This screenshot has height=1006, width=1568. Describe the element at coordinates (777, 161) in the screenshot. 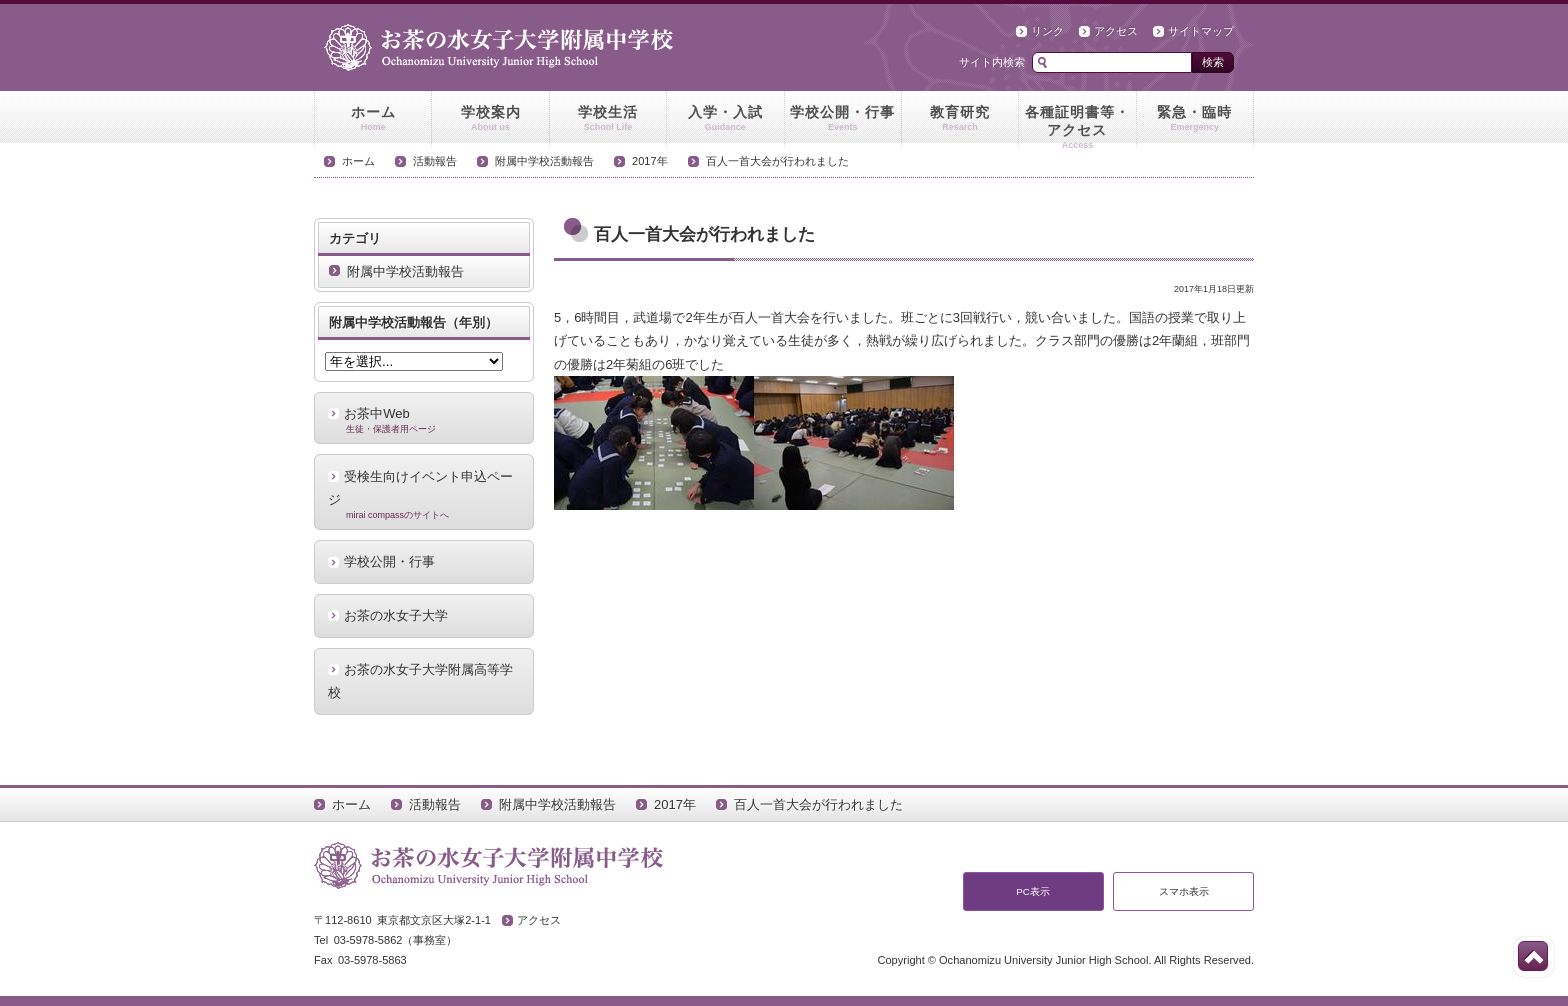

I see `百人一首大会が行われました` at that location.